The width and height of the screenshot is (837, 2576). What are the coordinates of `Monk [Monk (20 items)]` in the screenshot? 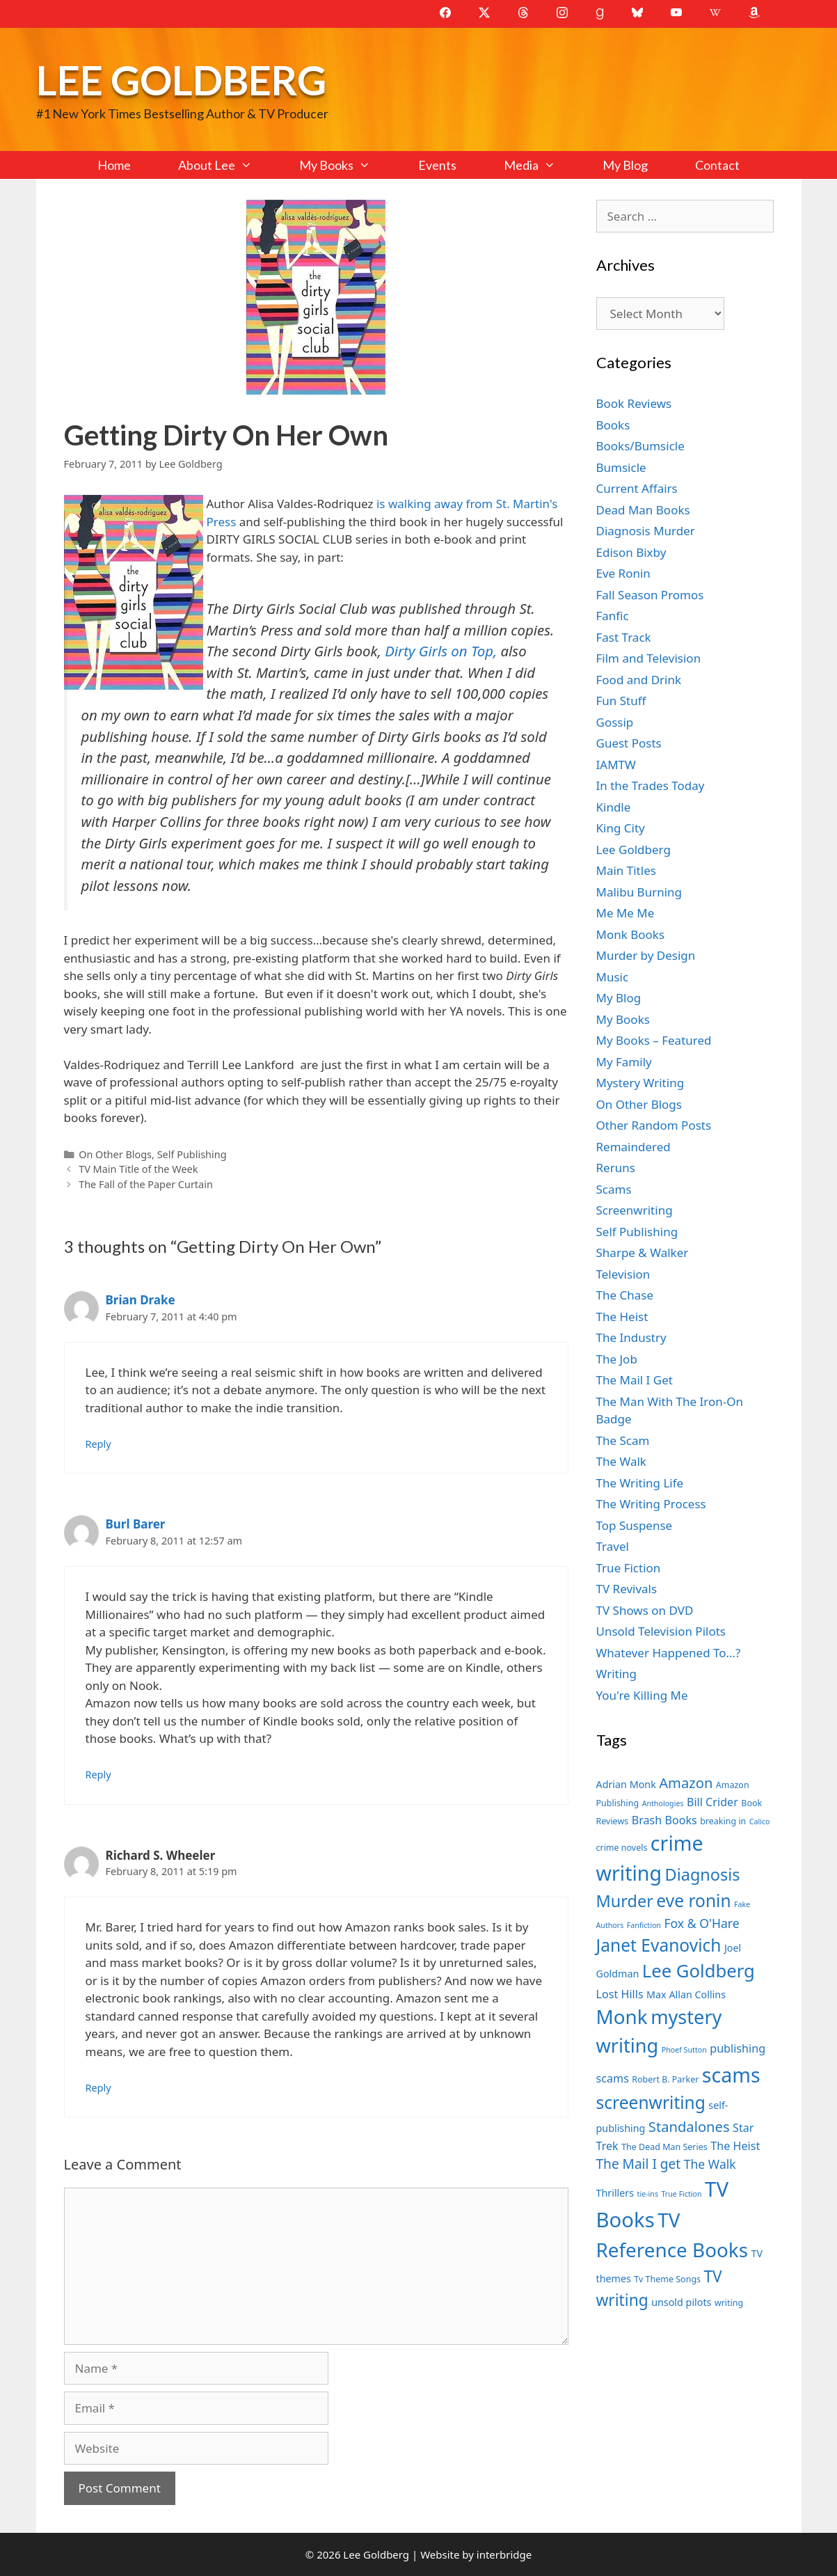 It's located at (622, 2016).